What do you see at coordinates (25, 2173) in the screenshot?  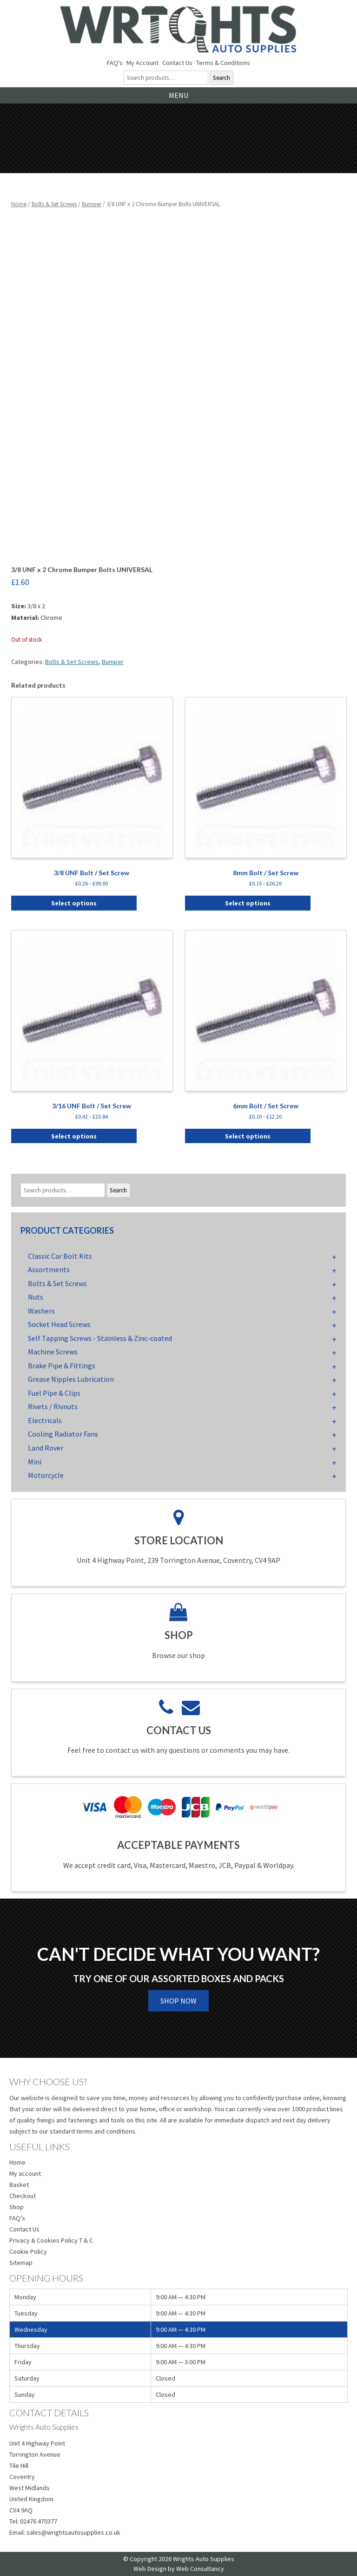 I see `My account` at bounding box center [25, 2173].